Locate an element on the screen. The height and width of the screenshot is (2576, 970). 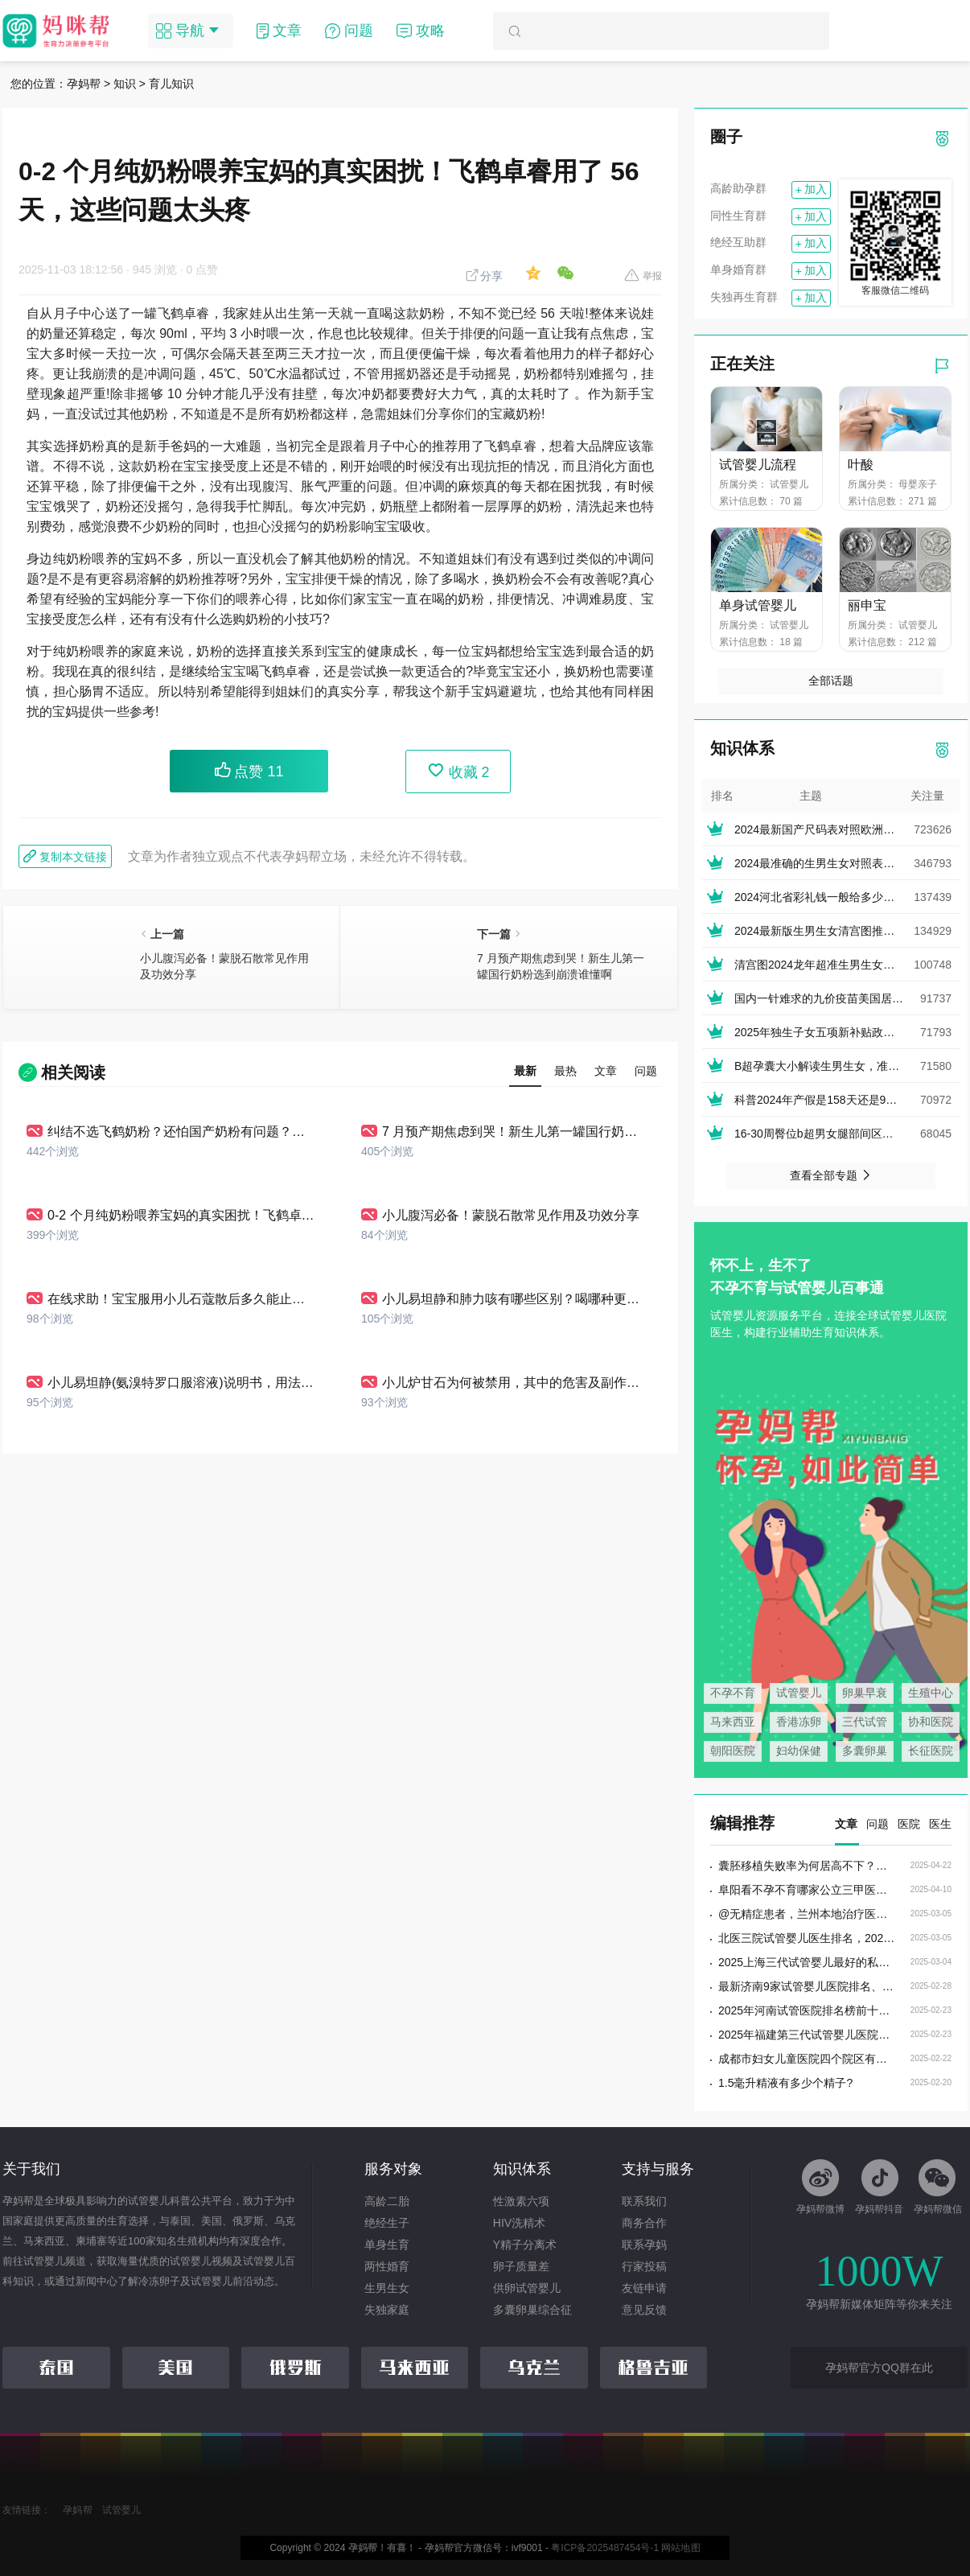
HIV洗精术 is located at coordinates (519, 2222).